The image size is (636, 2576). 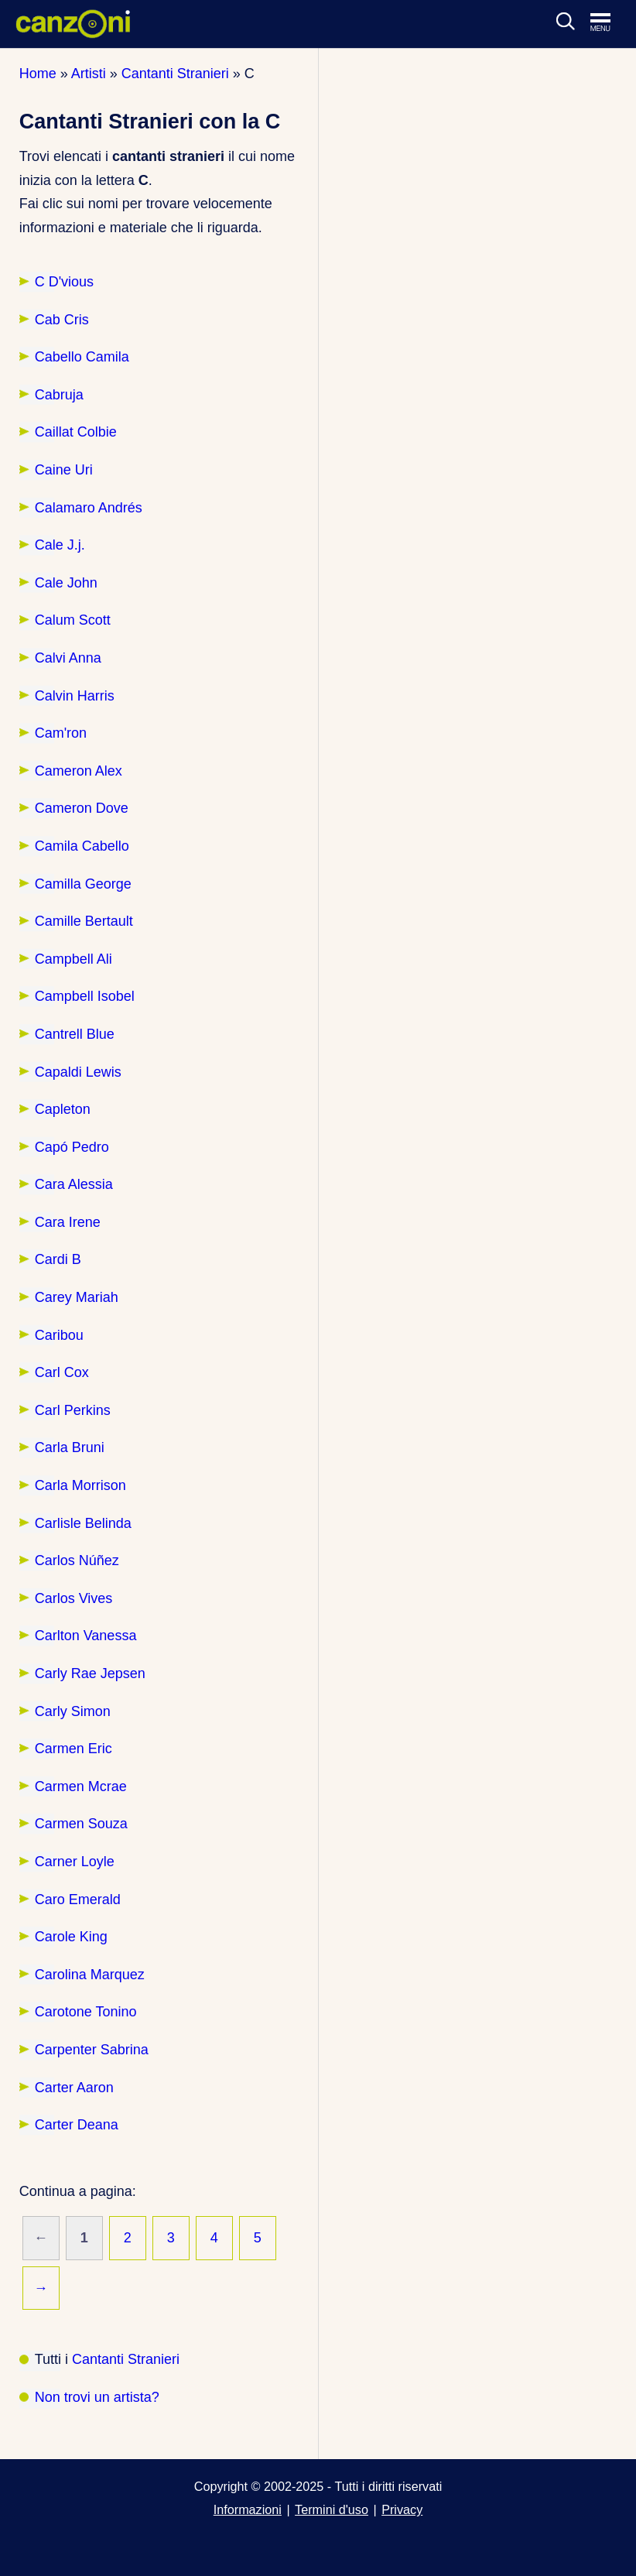 What do you see at coordinates (126, 2359) in the screenshot?
I see `Cantanti Stranieri` at bounding box center [126, 2359].